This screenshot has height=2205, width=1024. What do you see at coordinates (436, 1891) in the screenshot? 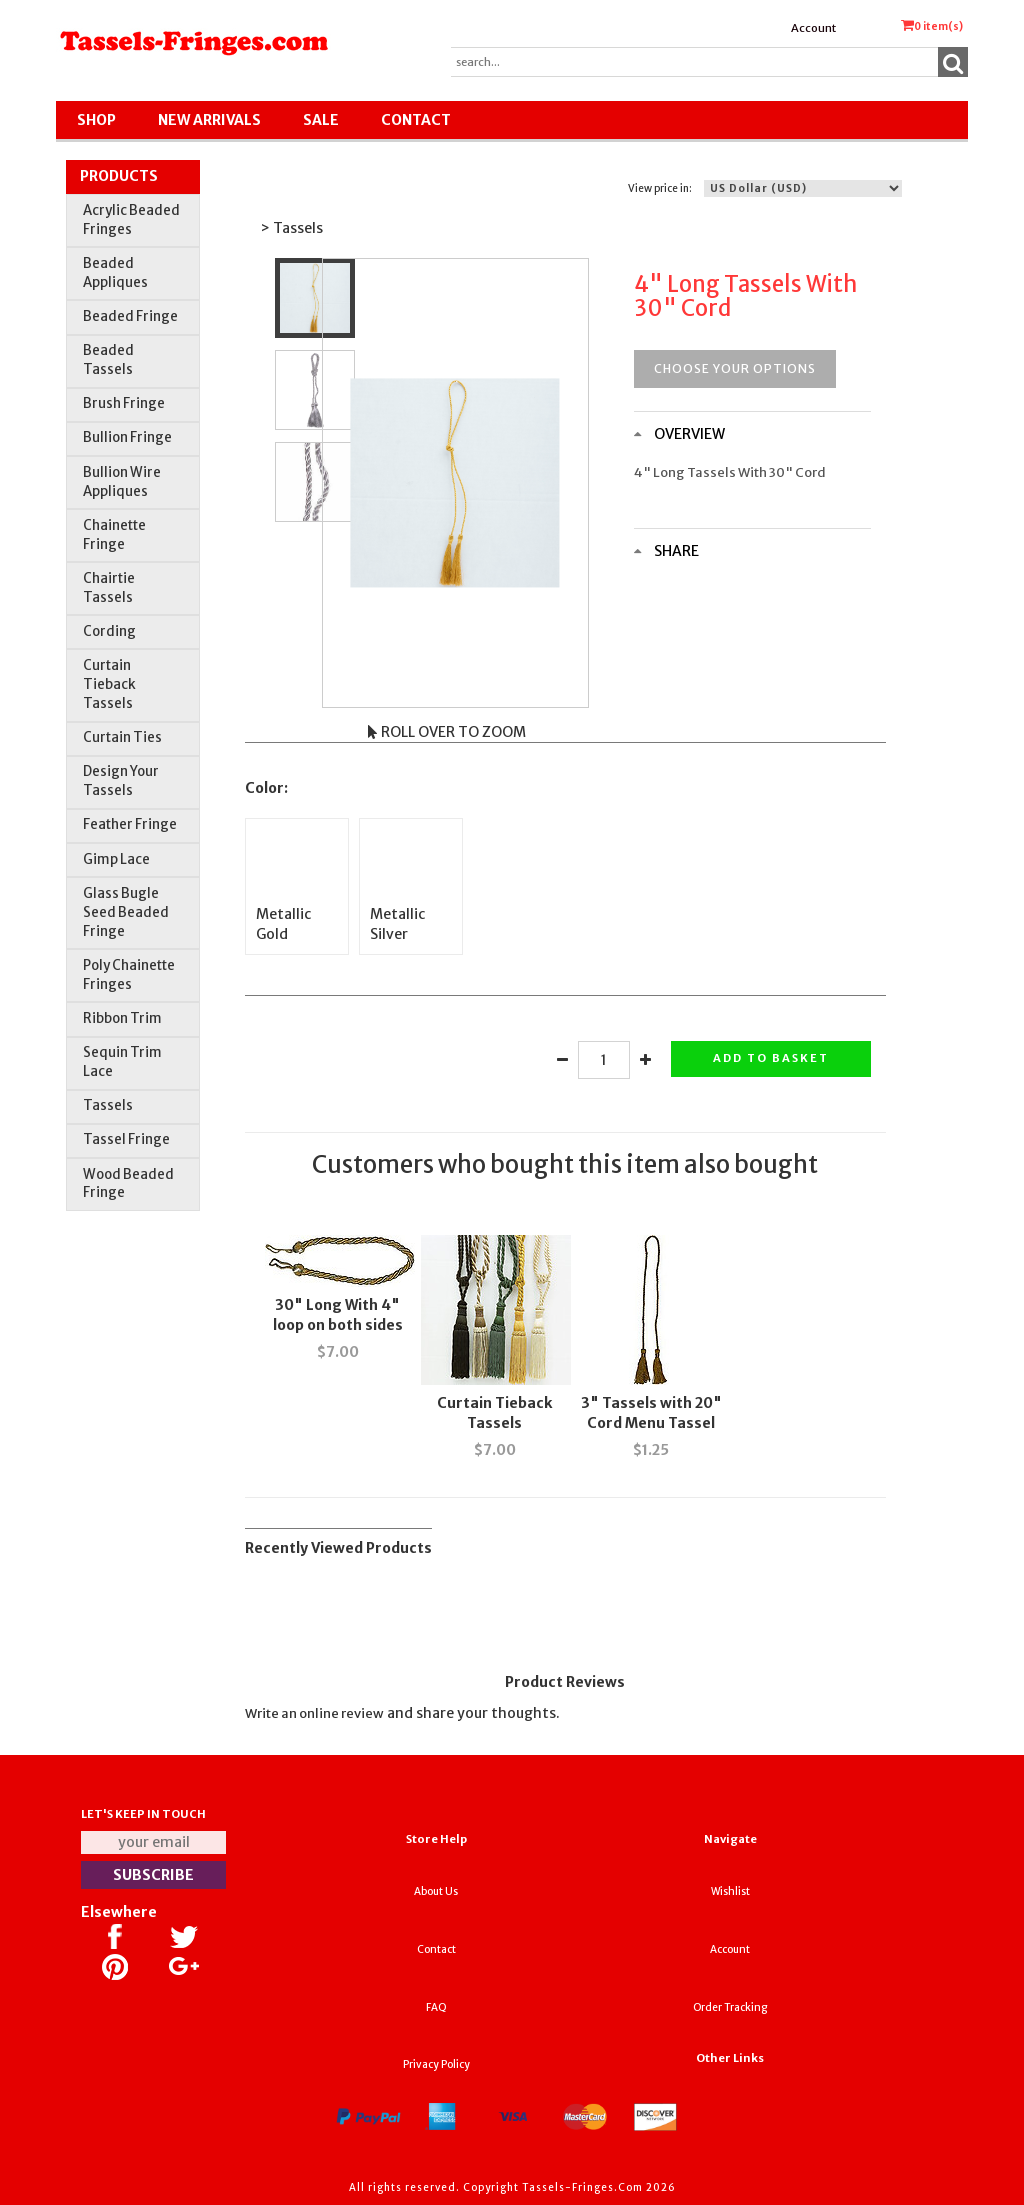
I see `About Us` at bounding box center [436, 1891].